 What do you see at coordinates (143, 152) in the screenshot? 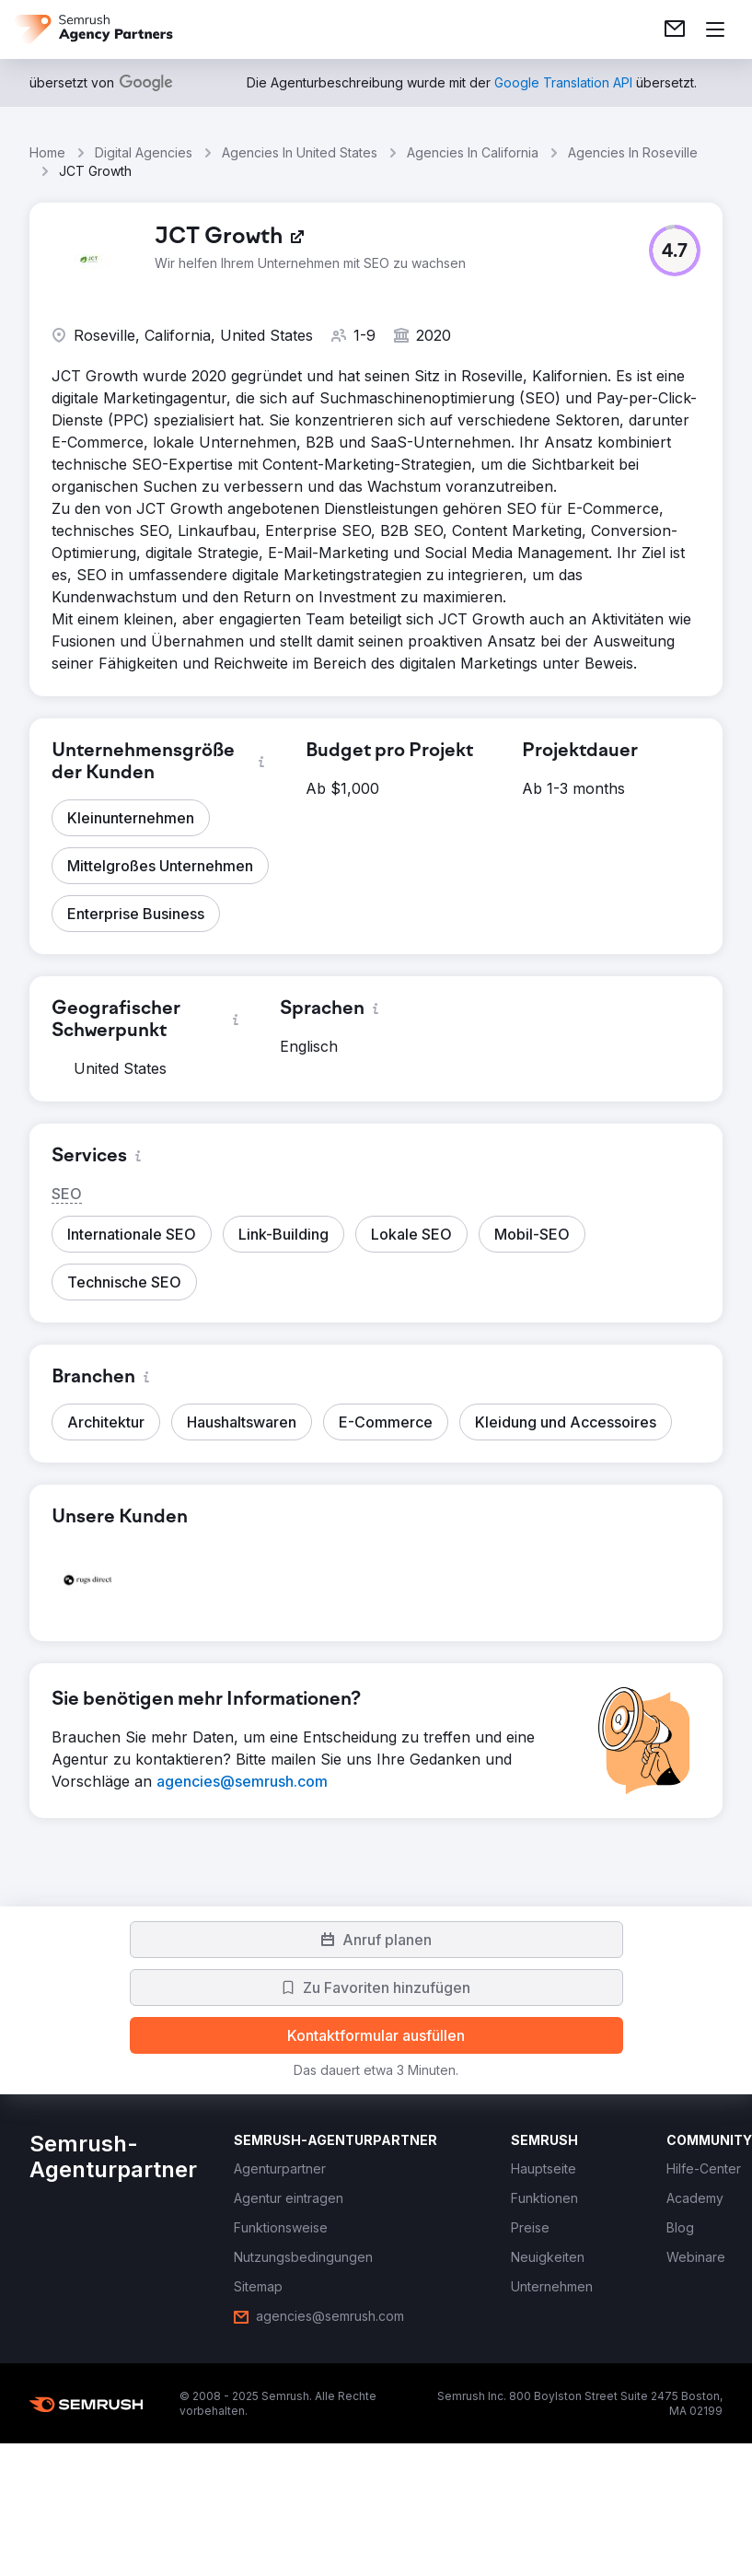
I see `Digital Agencies` at bounding box center [143, 152].